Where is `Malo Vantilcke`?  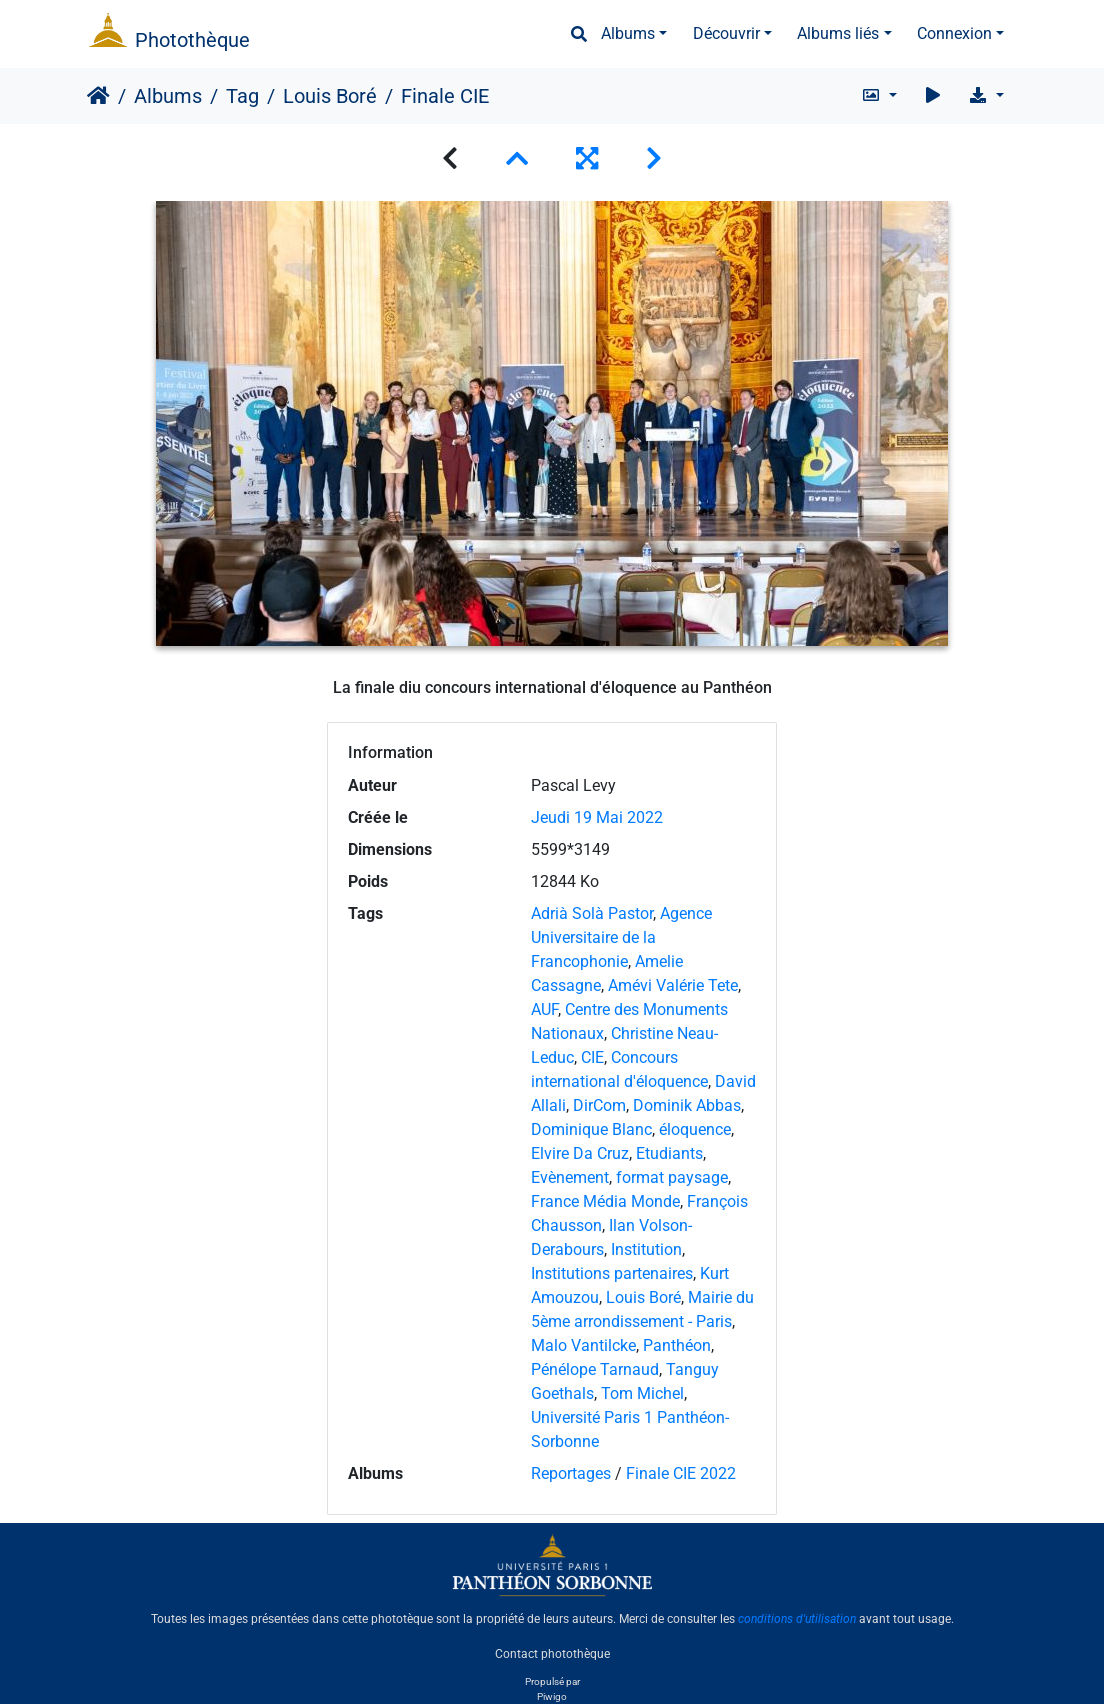 Malo Vantilcke is located at coordinates (583, 1345).